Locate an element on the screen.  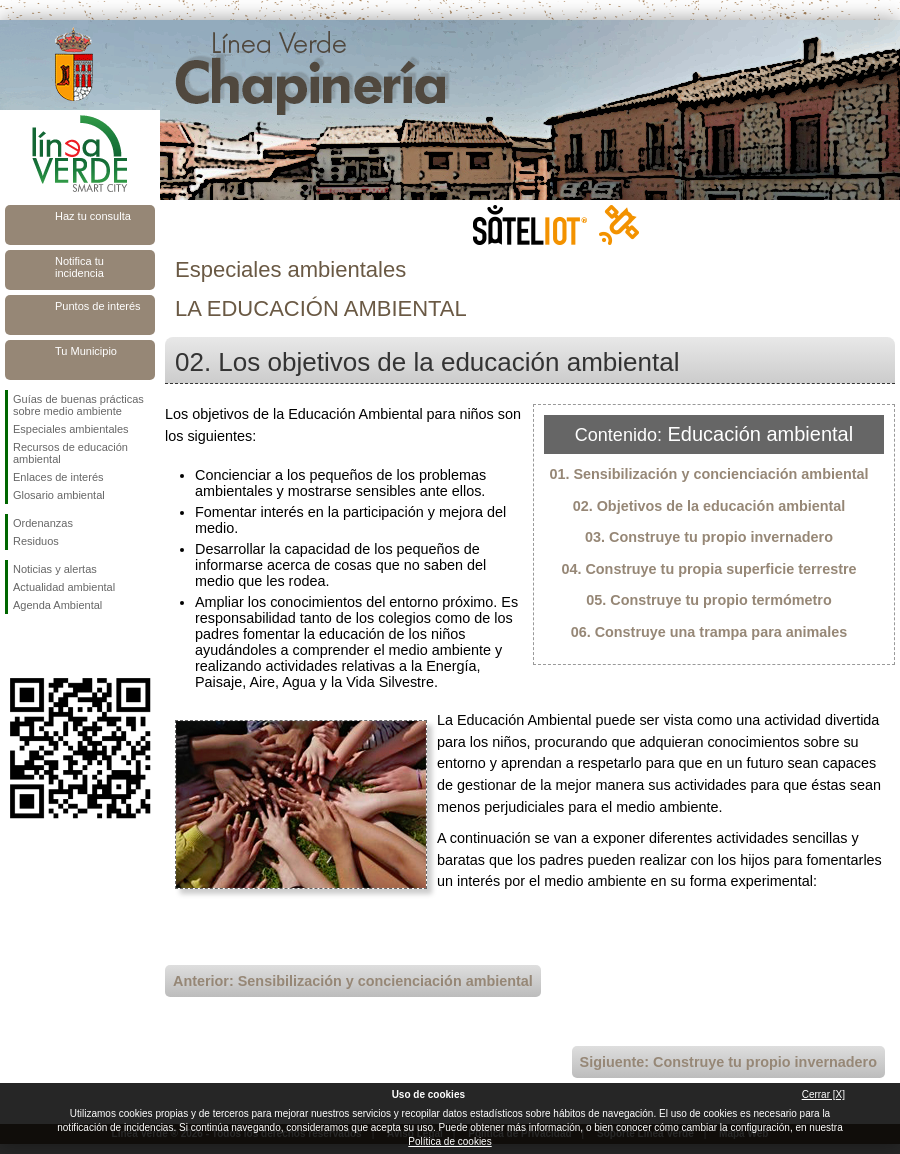
06. Construye una trampa para animales is located at coordinates (709, 632).